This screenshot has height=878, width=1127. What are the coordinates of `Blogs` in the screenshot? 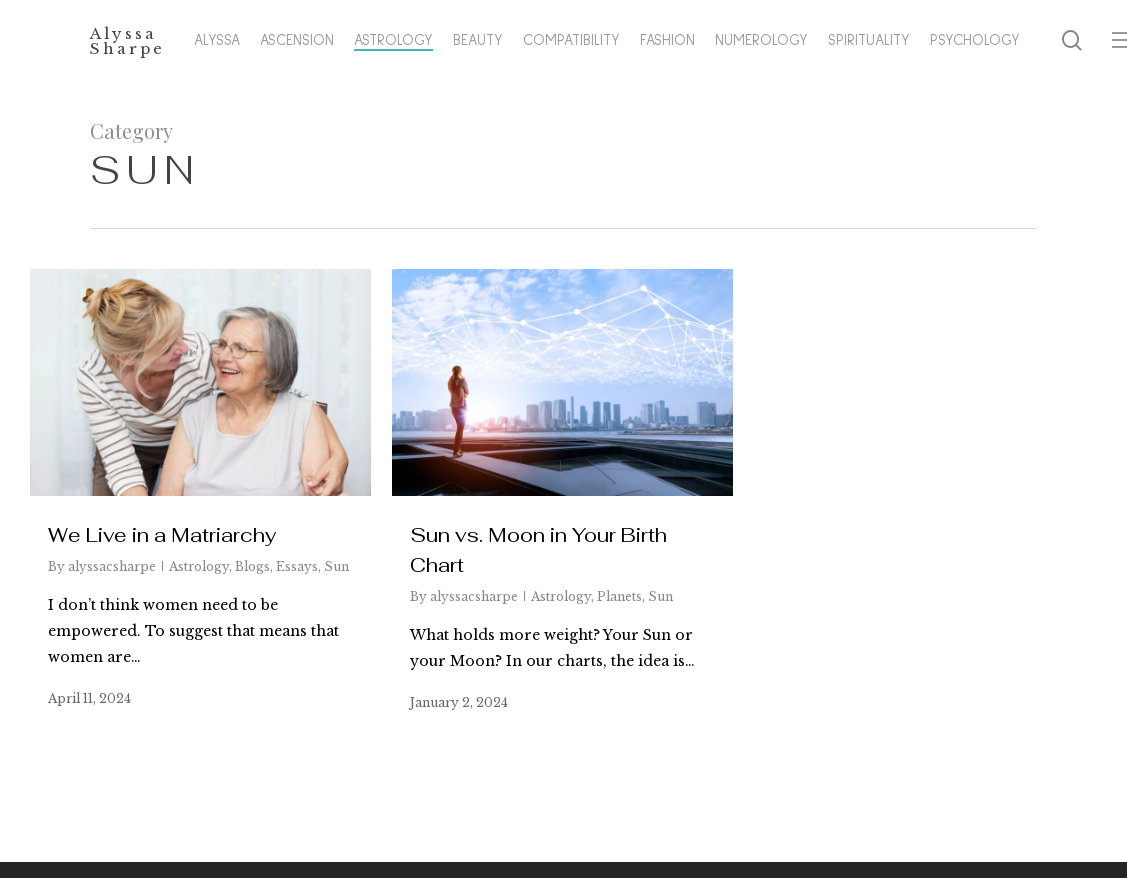 It's located at (252, 566).